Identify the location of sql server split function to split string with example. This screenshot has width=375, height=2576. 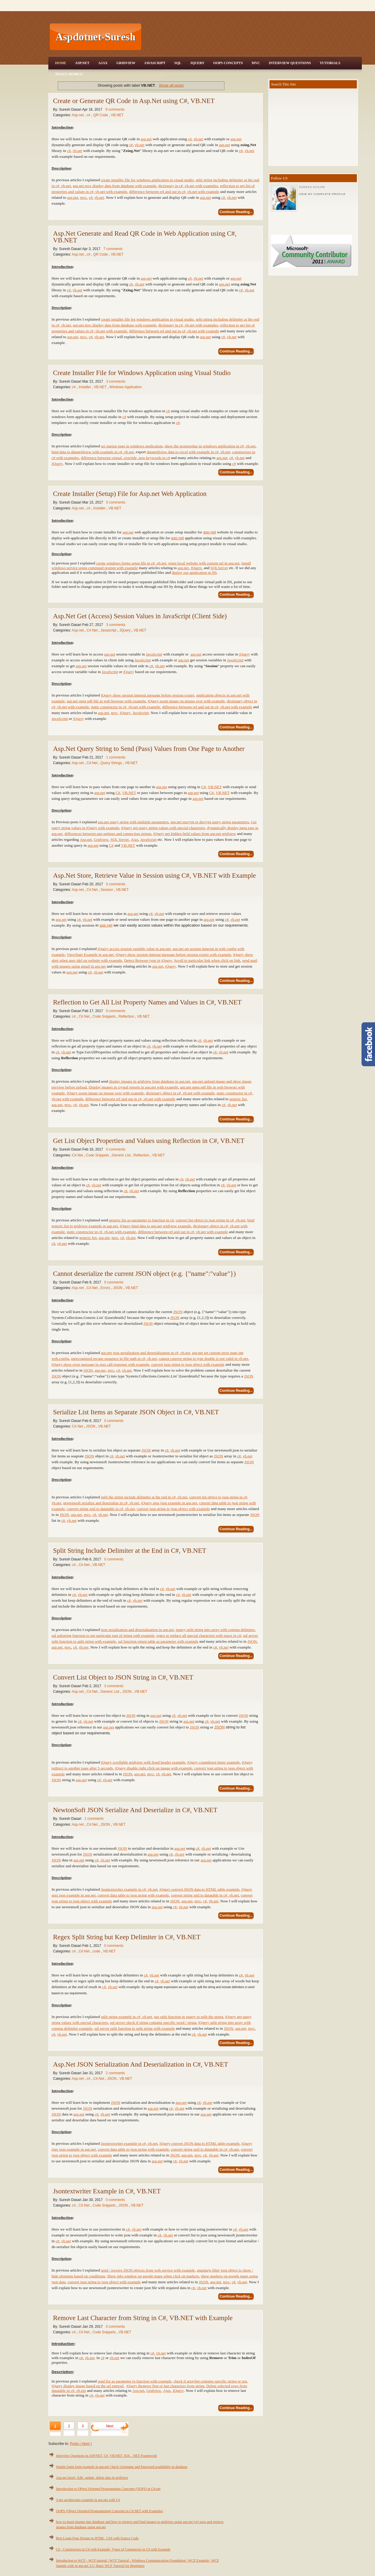
(134, 2028).